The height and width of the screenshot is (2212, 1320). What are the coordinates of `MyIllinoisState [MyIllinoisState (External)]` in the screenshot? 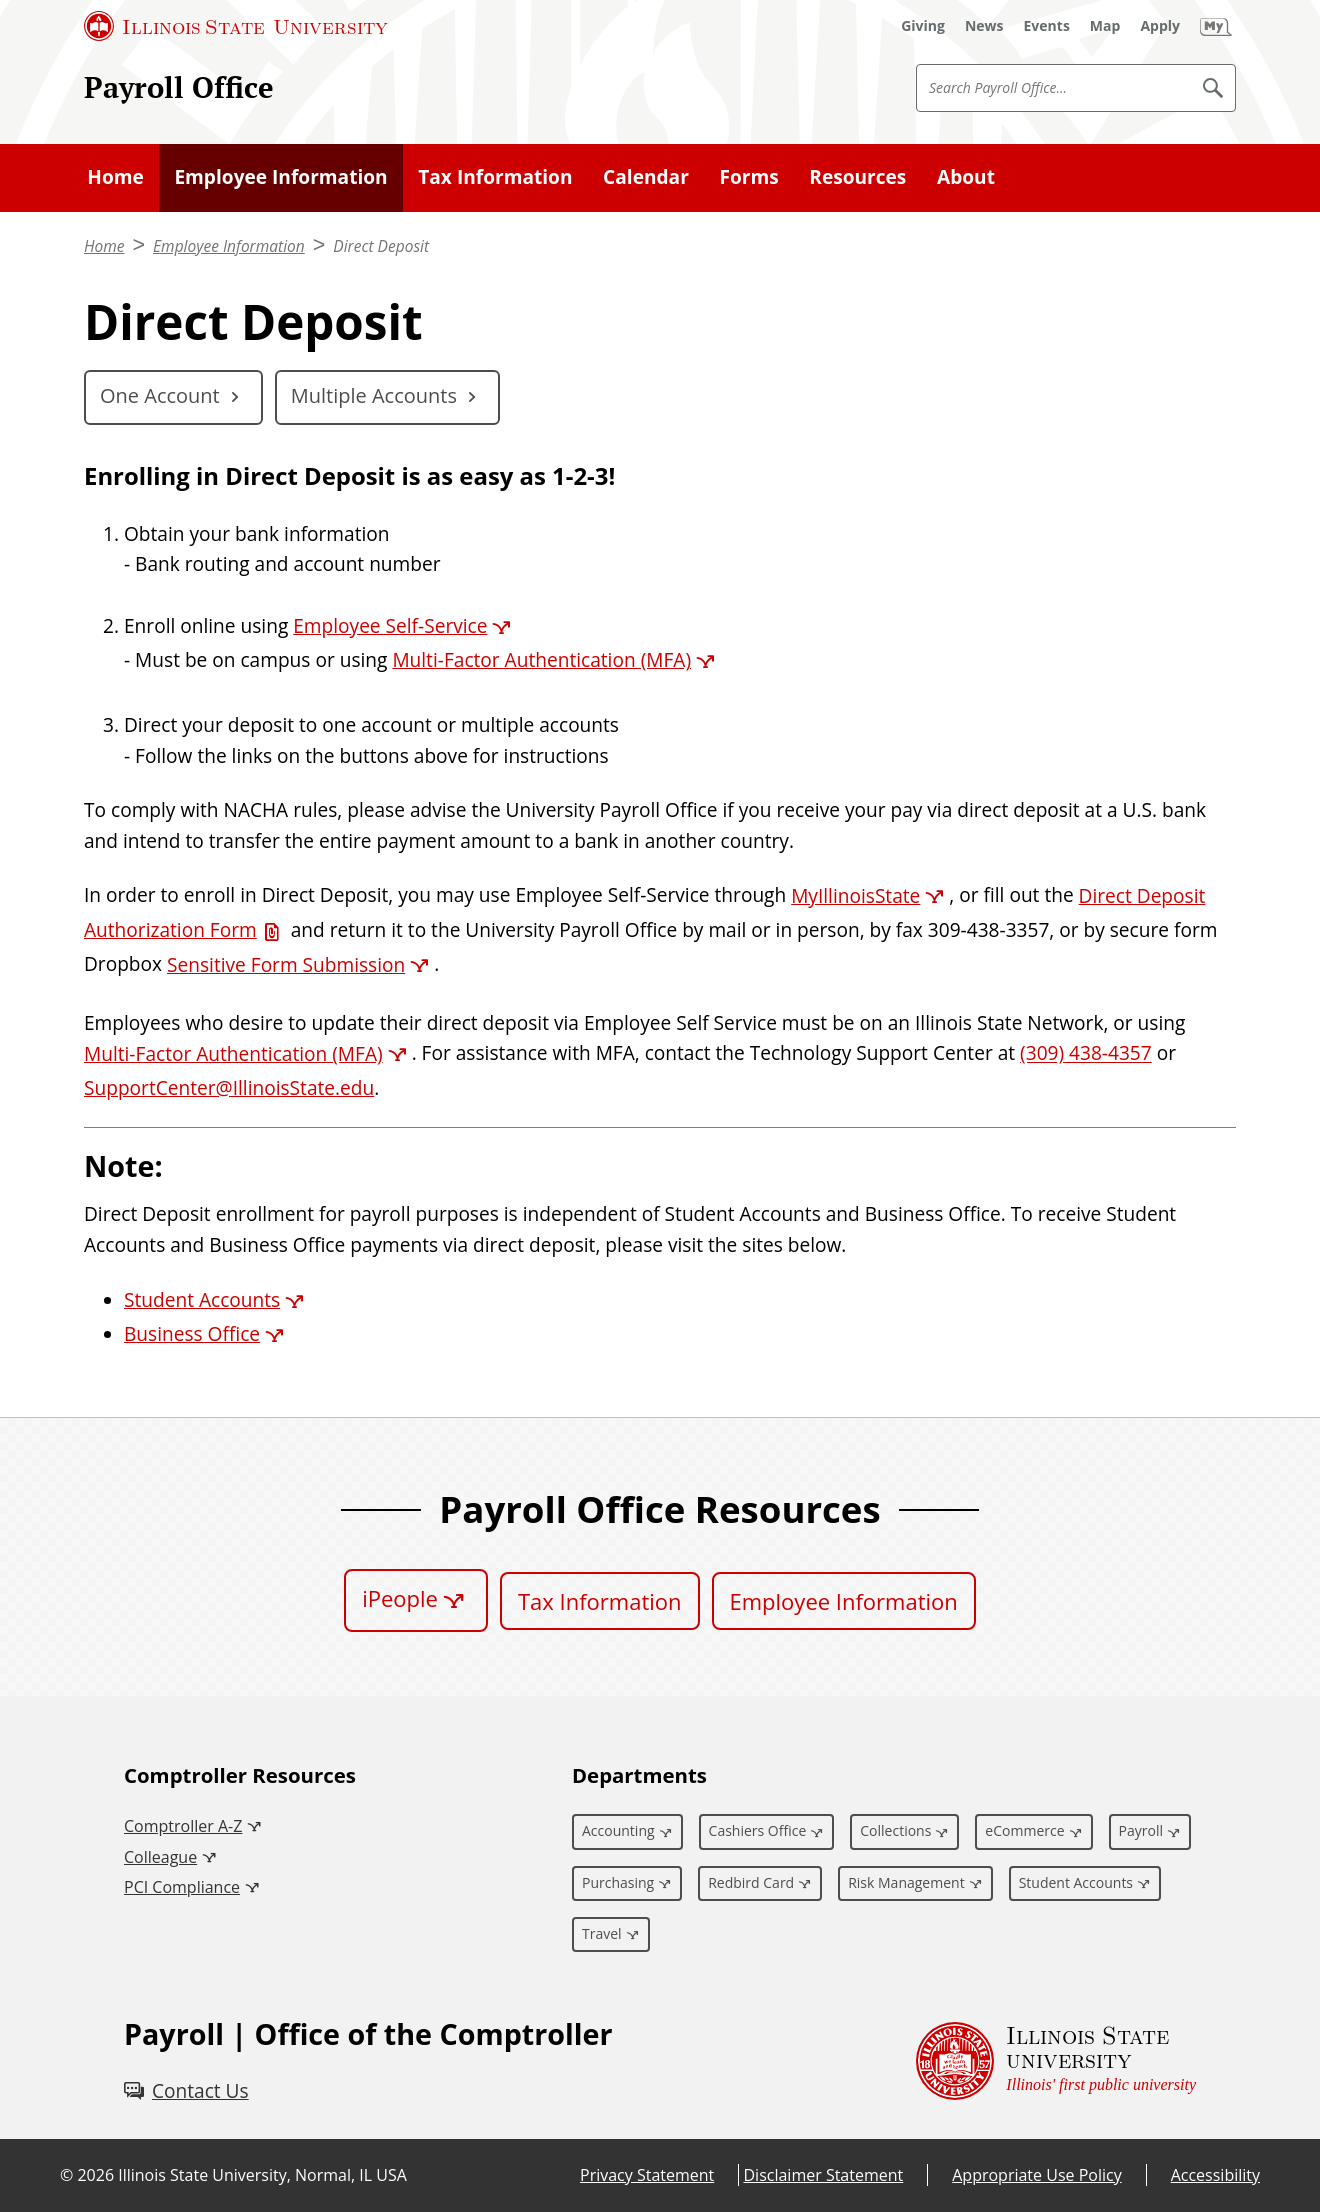 It's located at (855, 896).